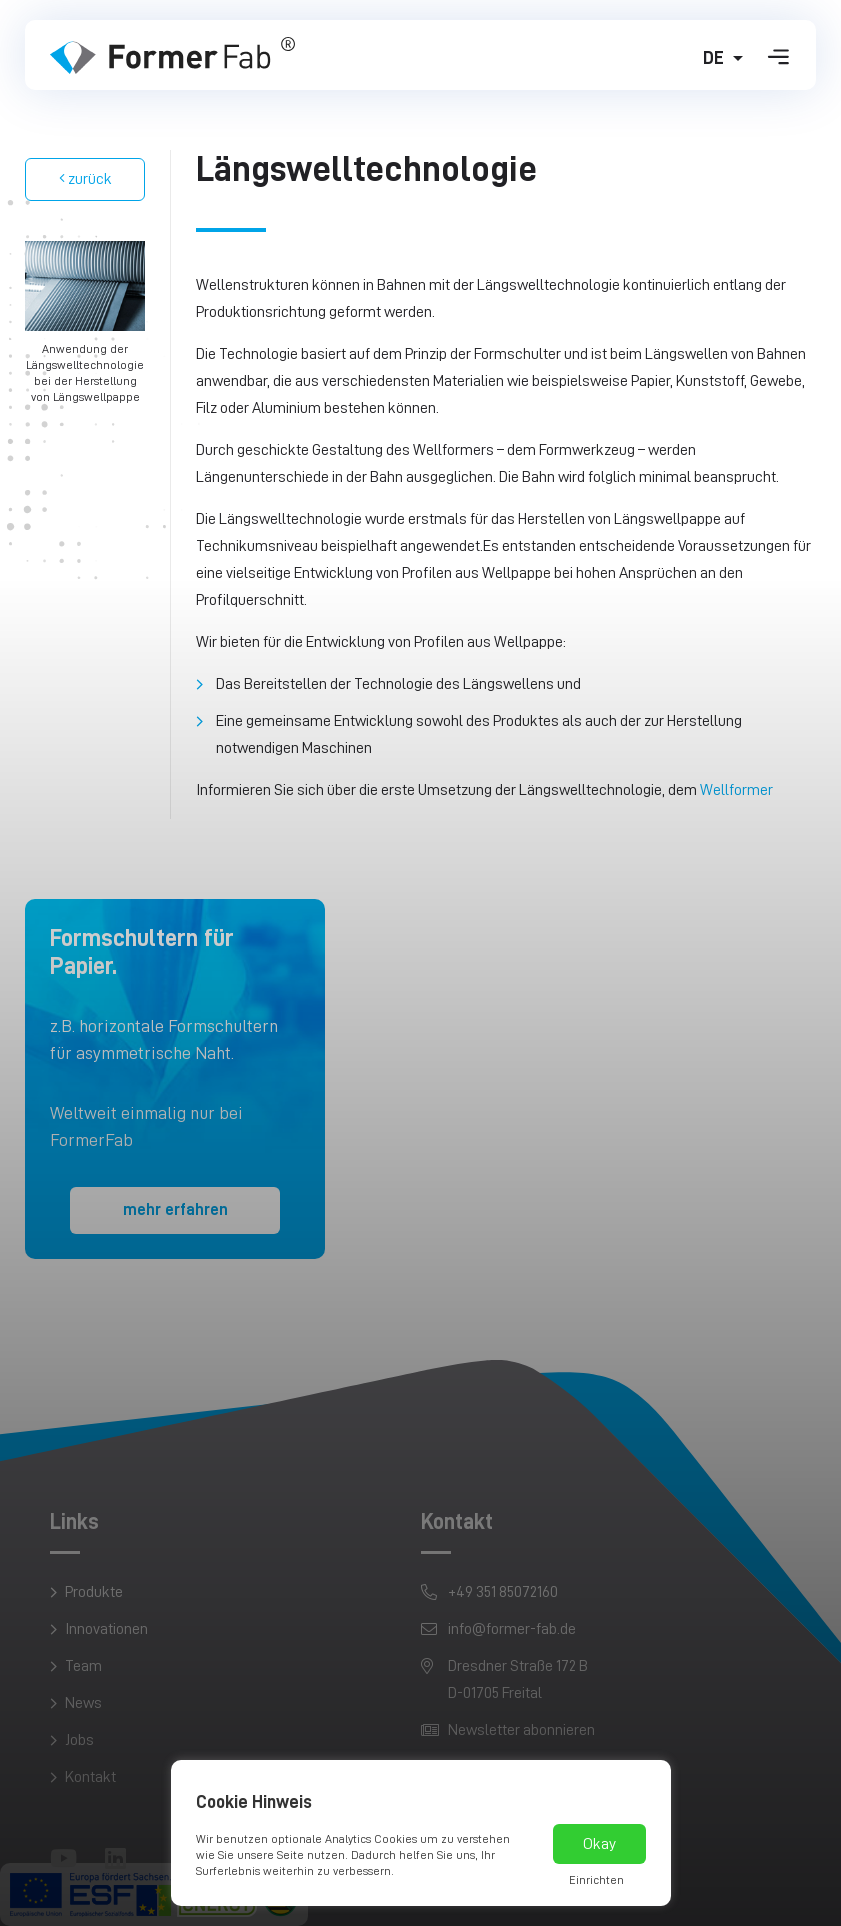 This screenshot has width=841, height=1926. Describe the element at coordinates (596, 1880) in the screenshot. I see `Einrichten [button]` at that location.